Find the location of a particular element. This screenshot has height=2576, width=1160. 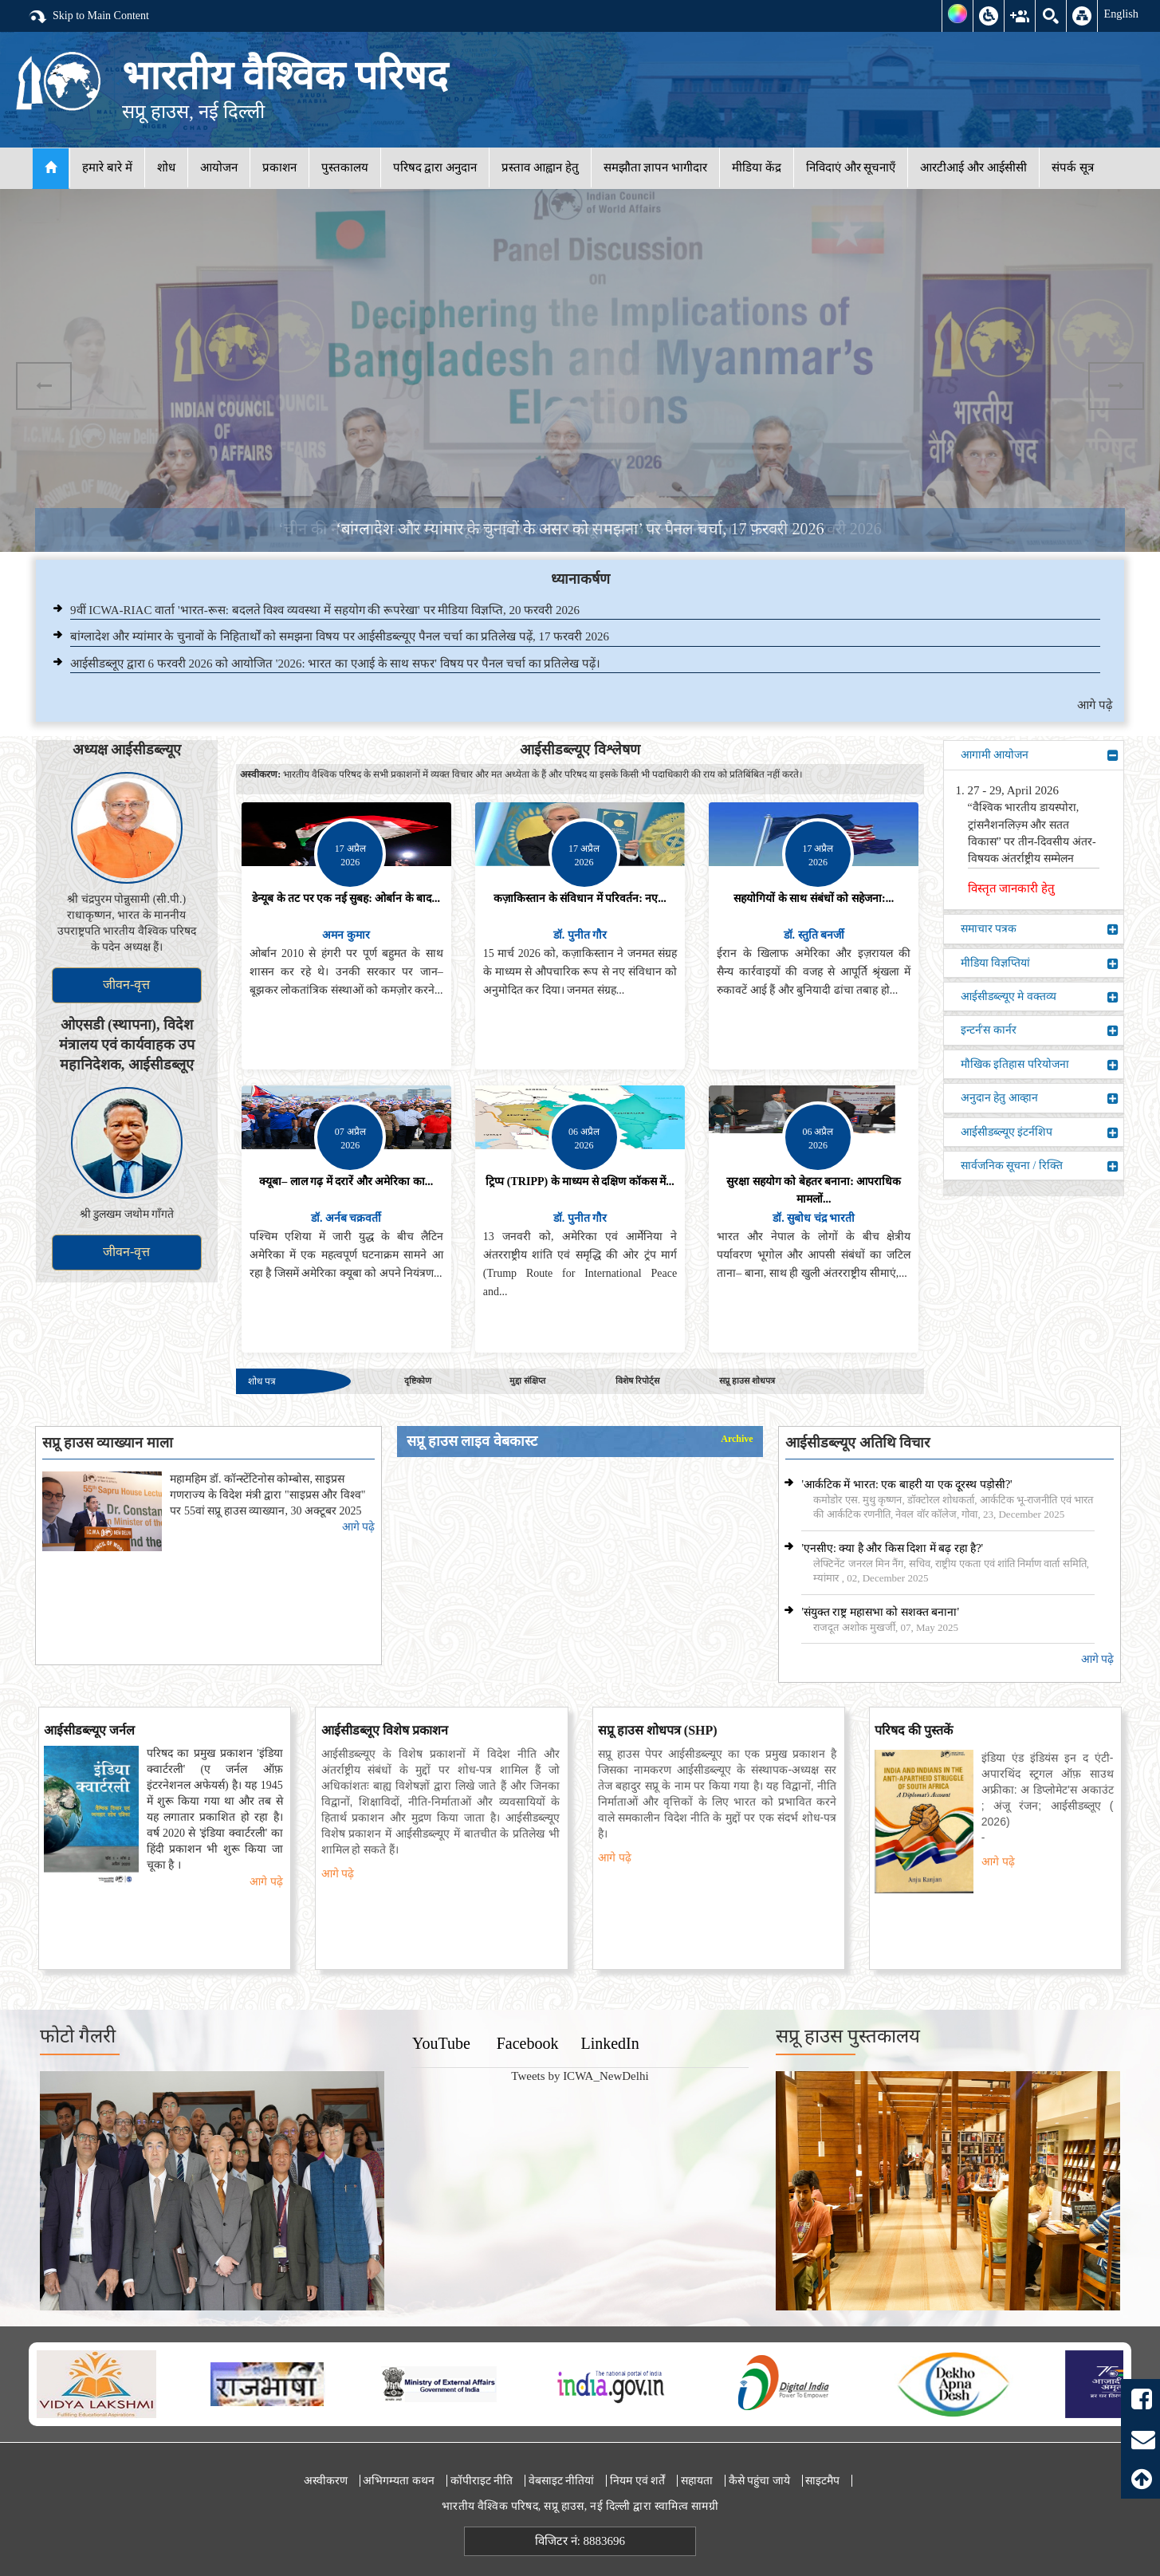

समझौता ज्ञापन भागीदार is located at coordinates (656, 167).